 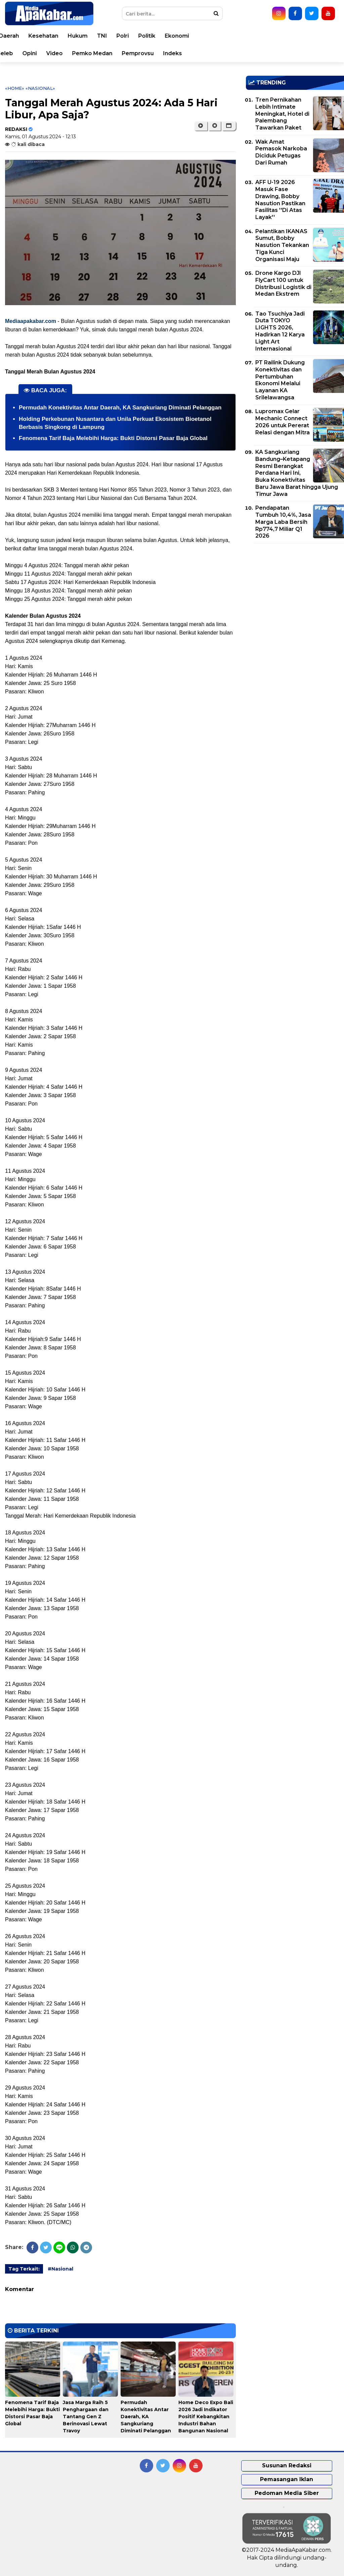 What do you see at coordinates (260, 36) in the screenshot?
I see `Polri` at bounding box center [260, 36].